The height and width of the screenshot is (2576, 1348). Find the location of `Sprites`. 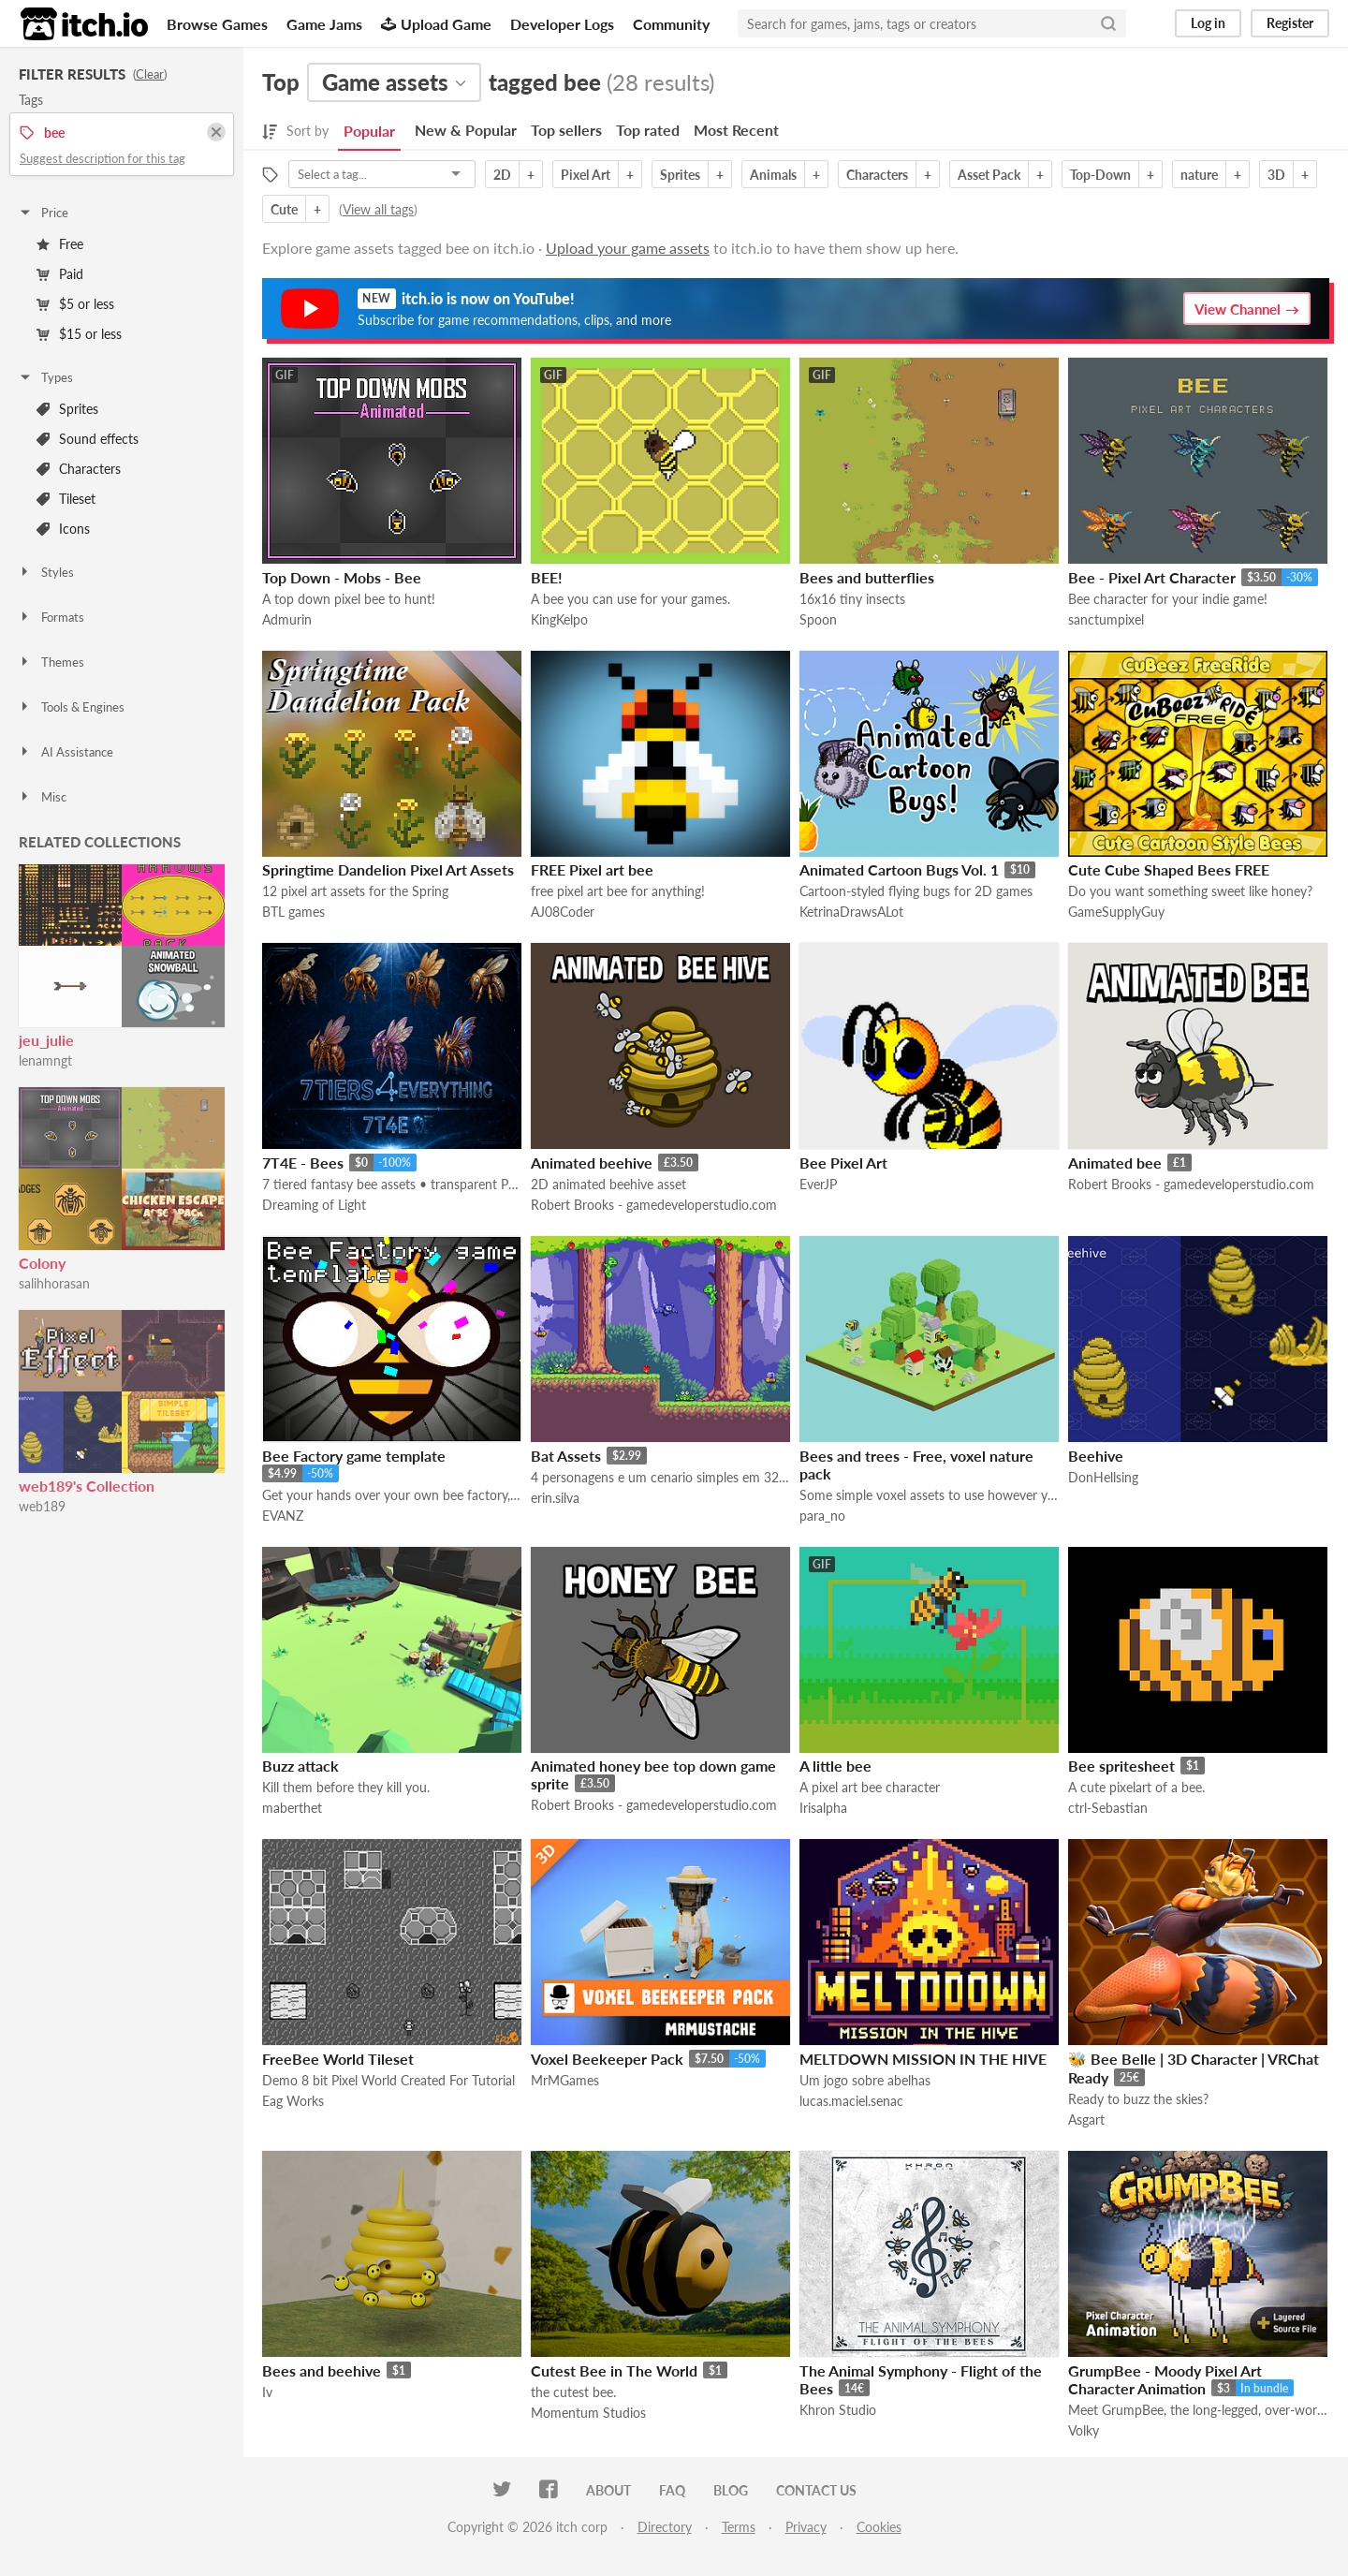

Sprites is located at coordinates (67, 409).